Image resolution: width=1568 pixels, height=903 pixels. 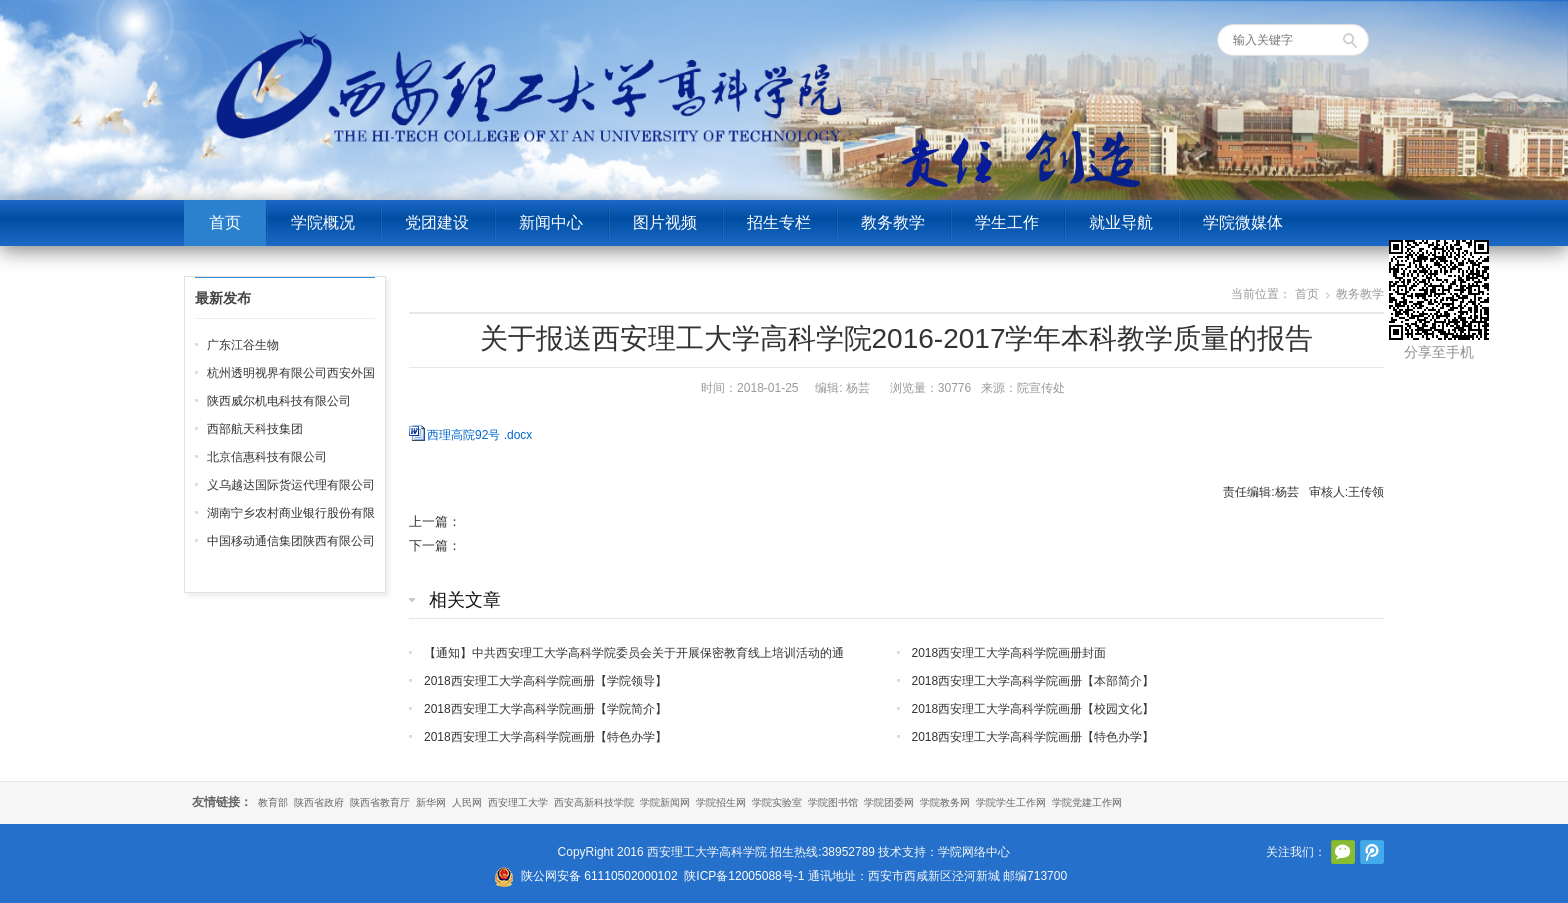 What do you see at coordinates (545, 737) in the screenshot?
I see `2018西安理工大学高科学院画册【特色办学】` at bounding box center [545, 737].